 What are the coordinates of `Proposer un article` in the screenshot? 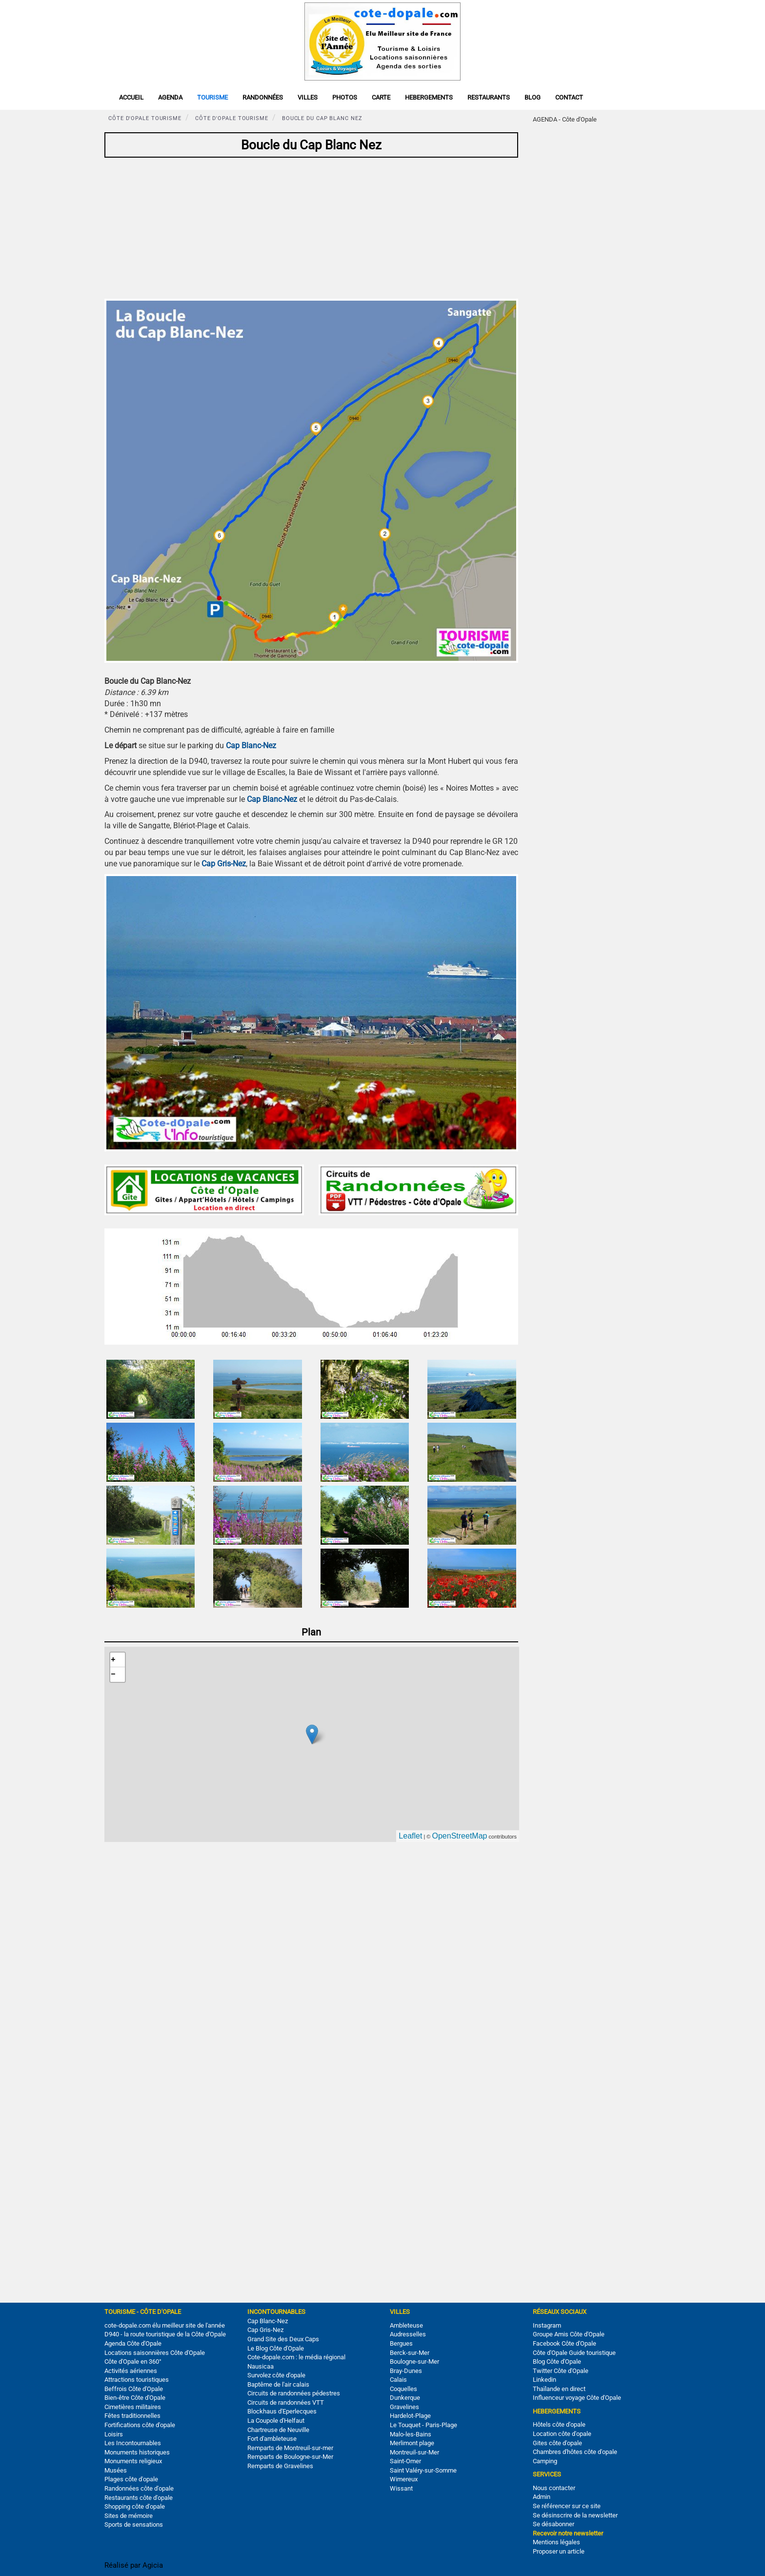 It's located at (558, 2551).